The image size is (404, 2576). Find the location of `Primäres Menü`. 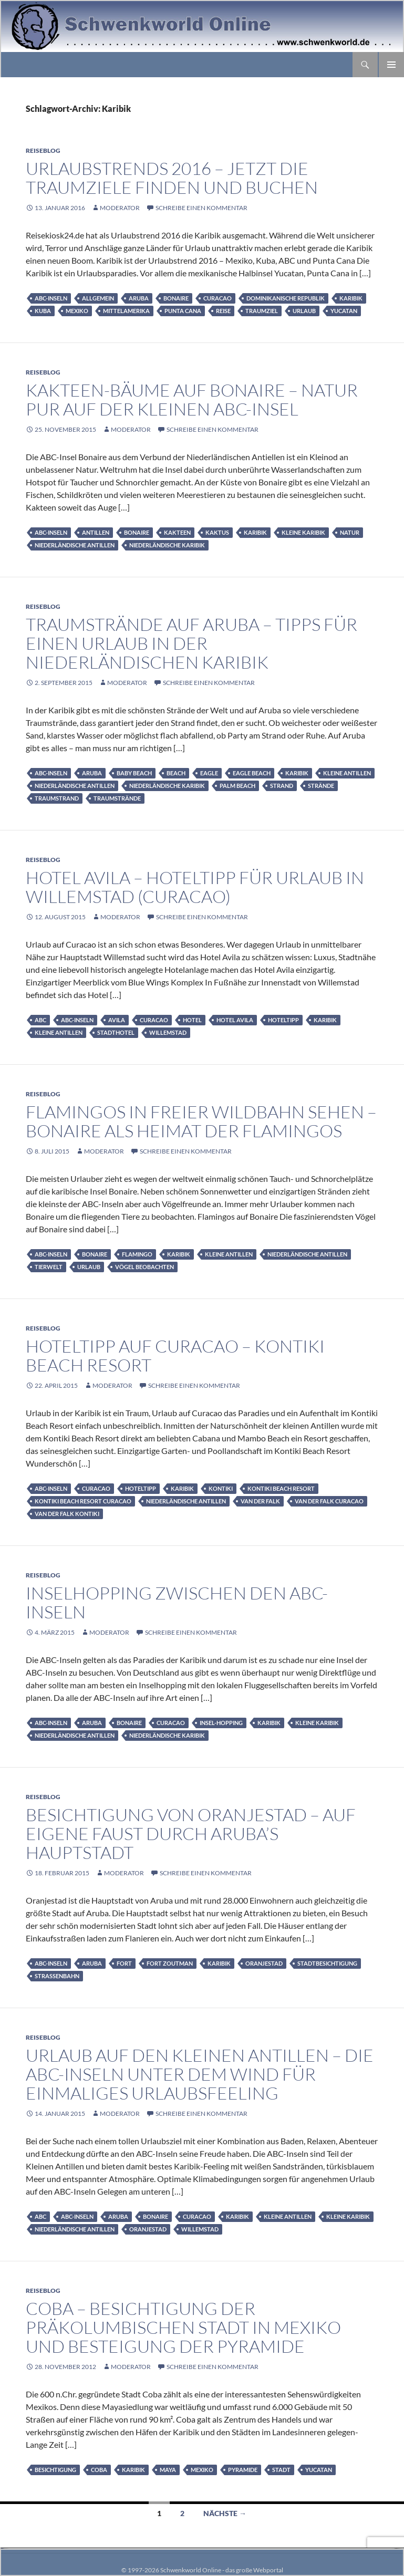

Primäres Menü is located at coordinates (391, 64).